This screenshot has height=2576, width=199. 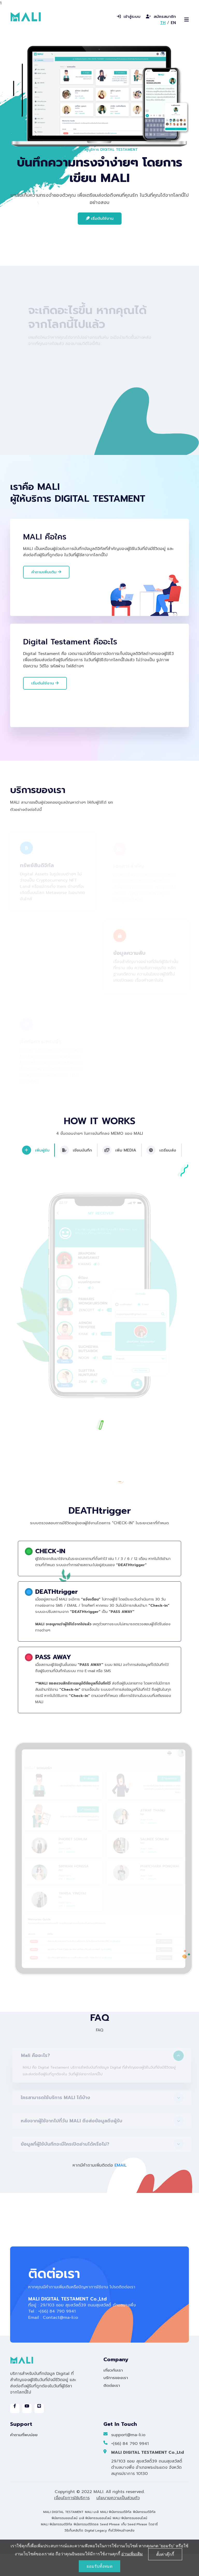 I want to click on ตั้งค่าคุ๊กกี้, so click(x=165, y=2554).